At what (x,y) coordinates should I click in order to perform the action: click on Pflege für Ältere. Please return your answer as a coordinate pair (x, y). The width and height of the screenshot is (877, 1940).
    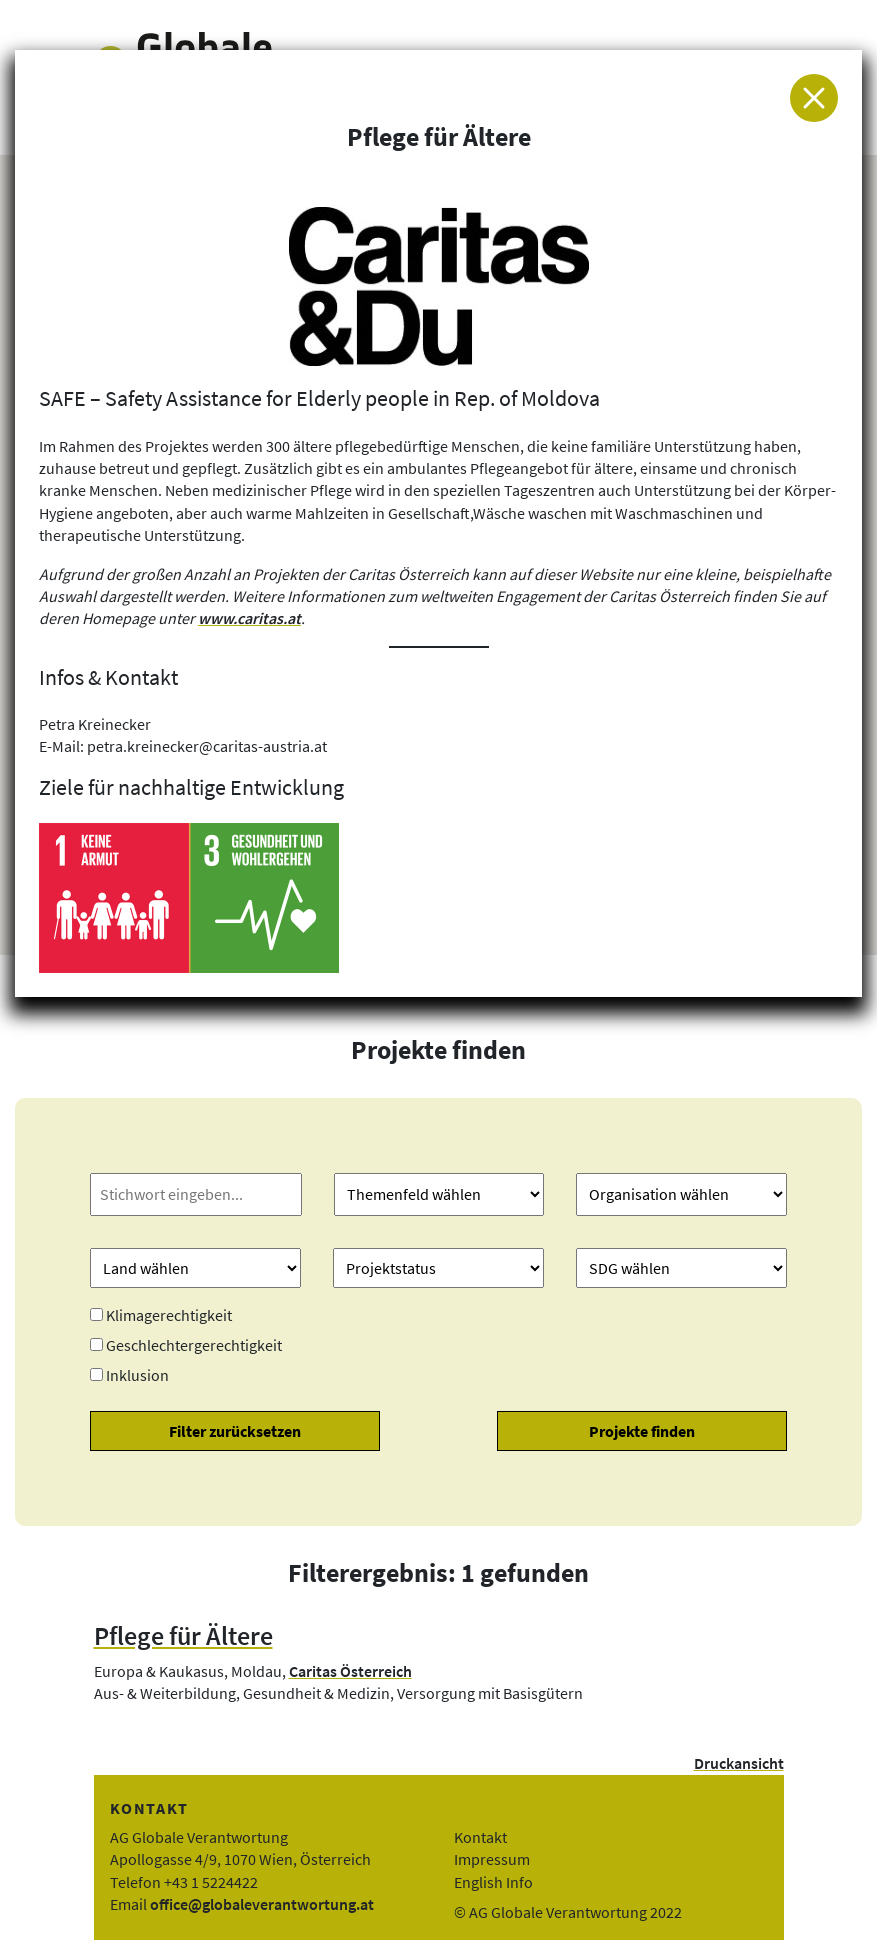
    Looking at the image, I should click on (183, 1636).